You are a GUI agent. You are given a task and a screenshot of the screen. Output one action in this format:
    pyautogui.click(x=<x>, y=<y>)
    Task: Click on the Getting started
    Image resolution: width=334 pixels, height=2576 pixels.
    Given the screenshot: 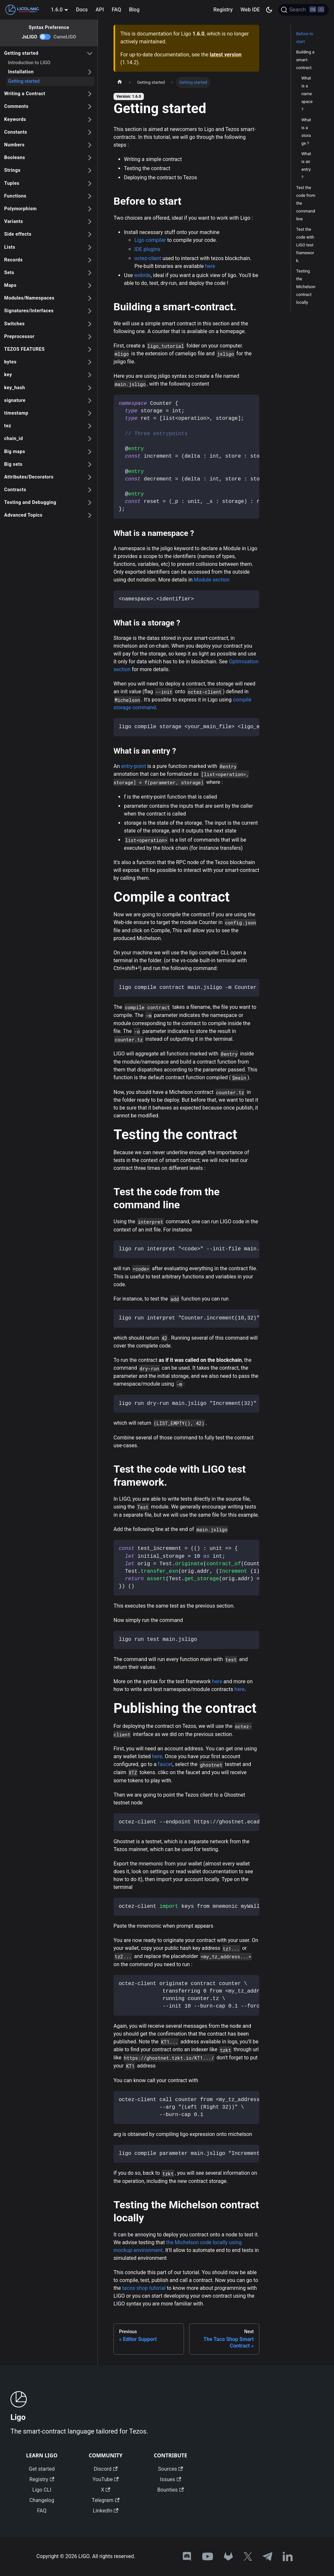 What is the action you would take?
    pyautogui.click(x=21, y=53)
    